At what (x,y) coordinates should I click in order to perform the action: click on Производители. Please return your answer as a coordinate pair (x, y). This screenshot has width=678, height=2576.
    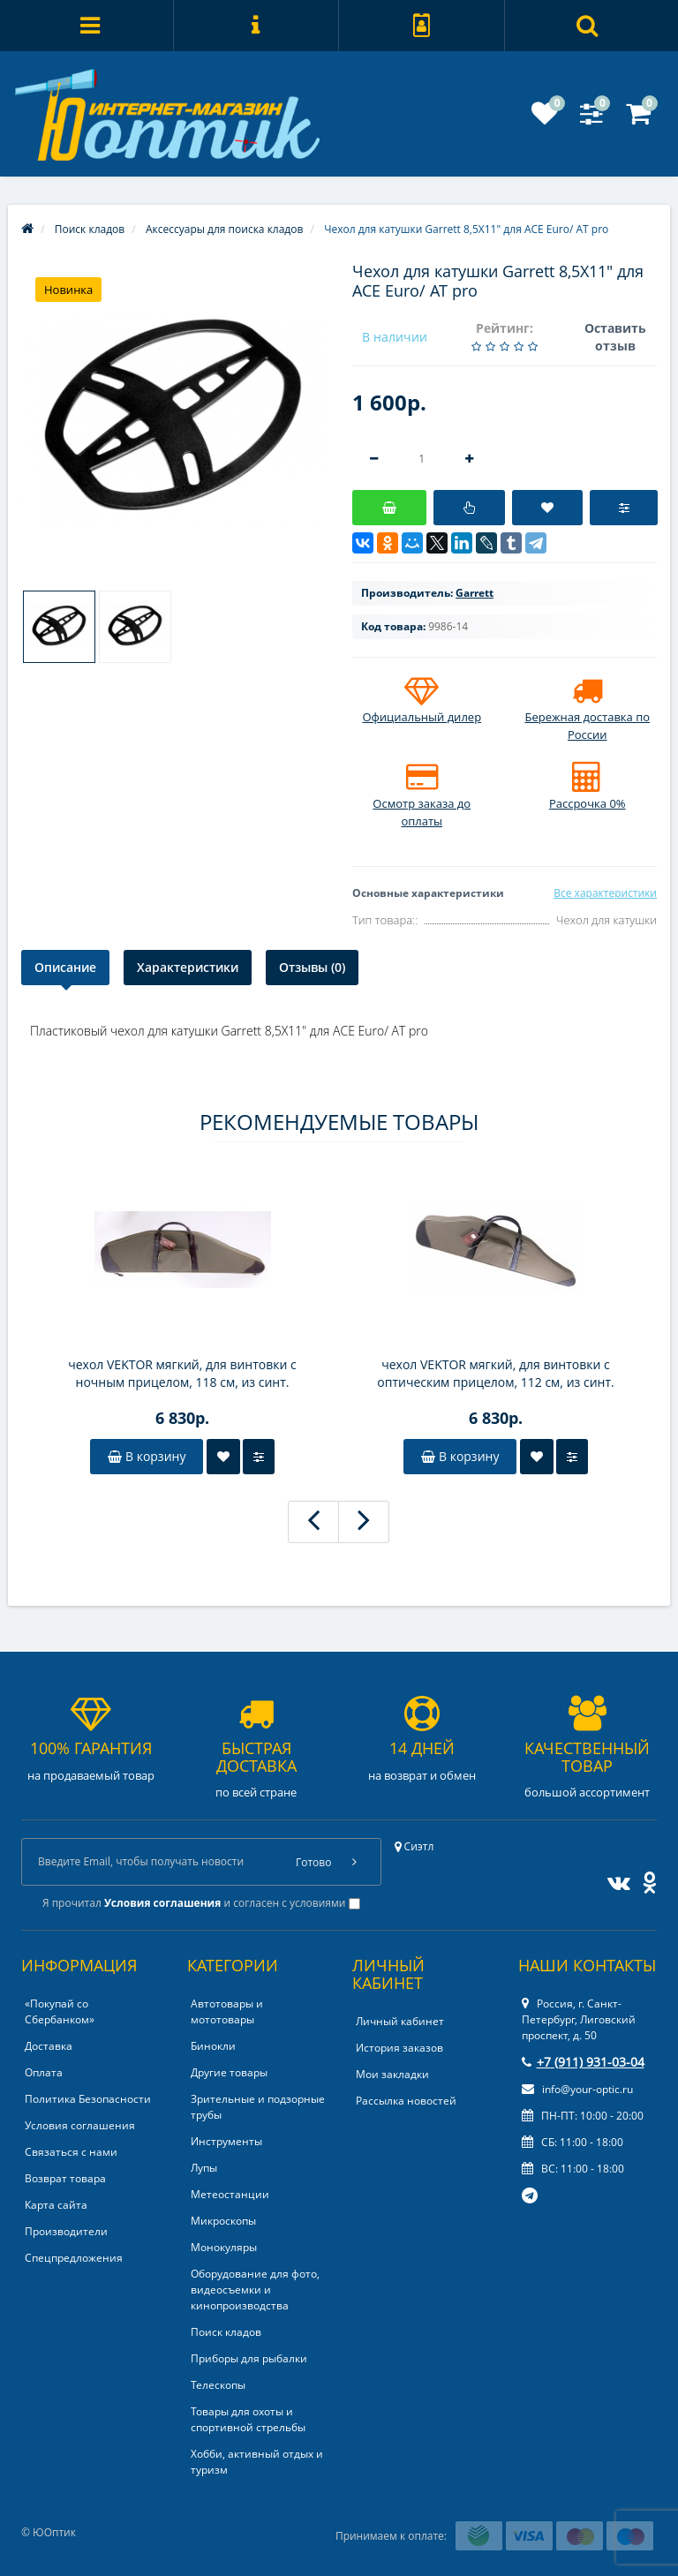
    Looking at the image, I should click on (66, 2231).